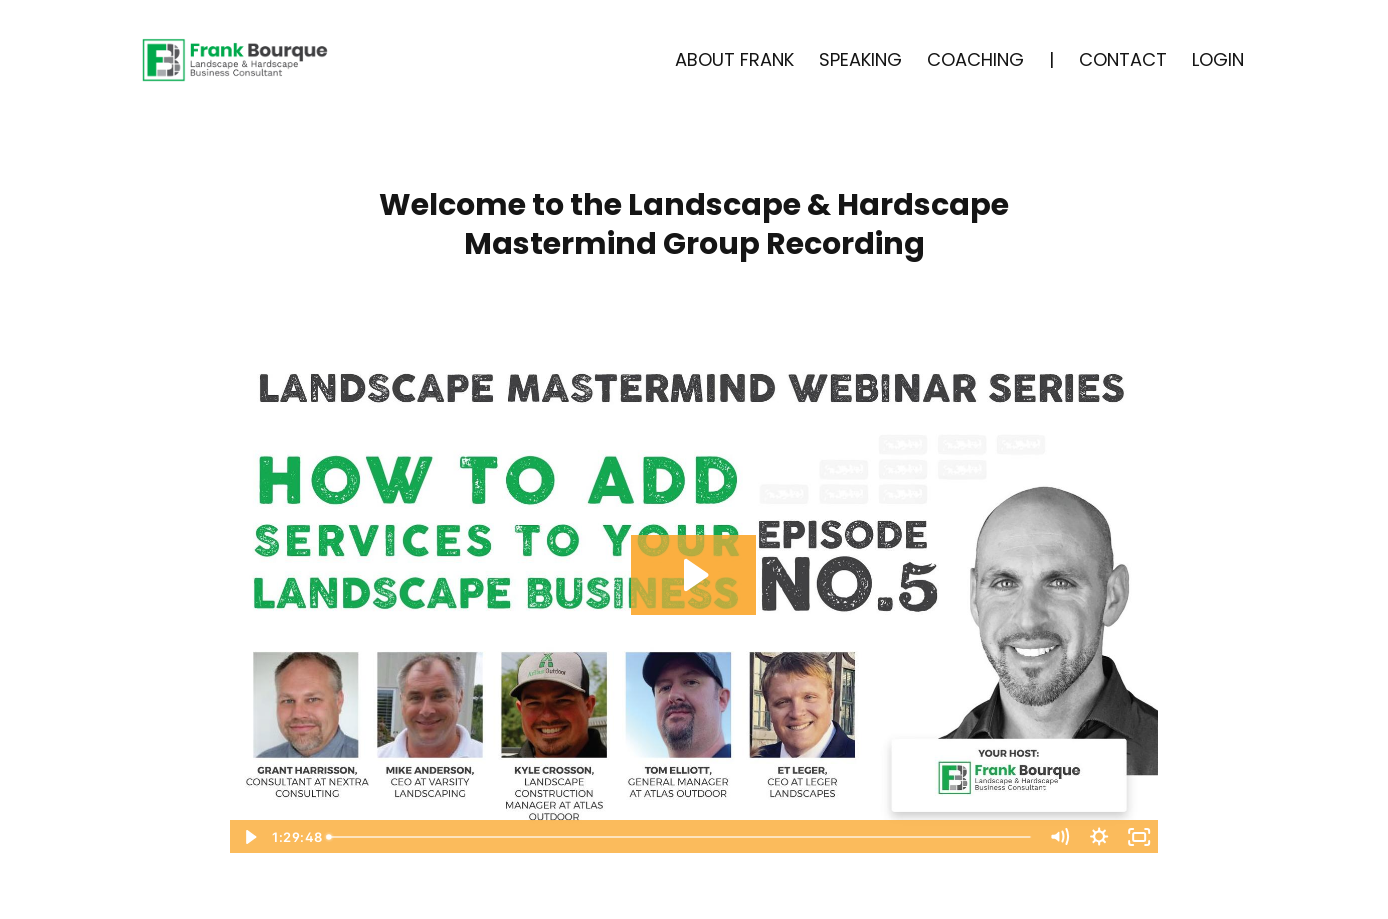 Image resolution: width=1388 pixels, height=919 pixels. Describe the element at coordinates (734, 59) in the screenshot. I see `ABOUT FRANK` at that location.